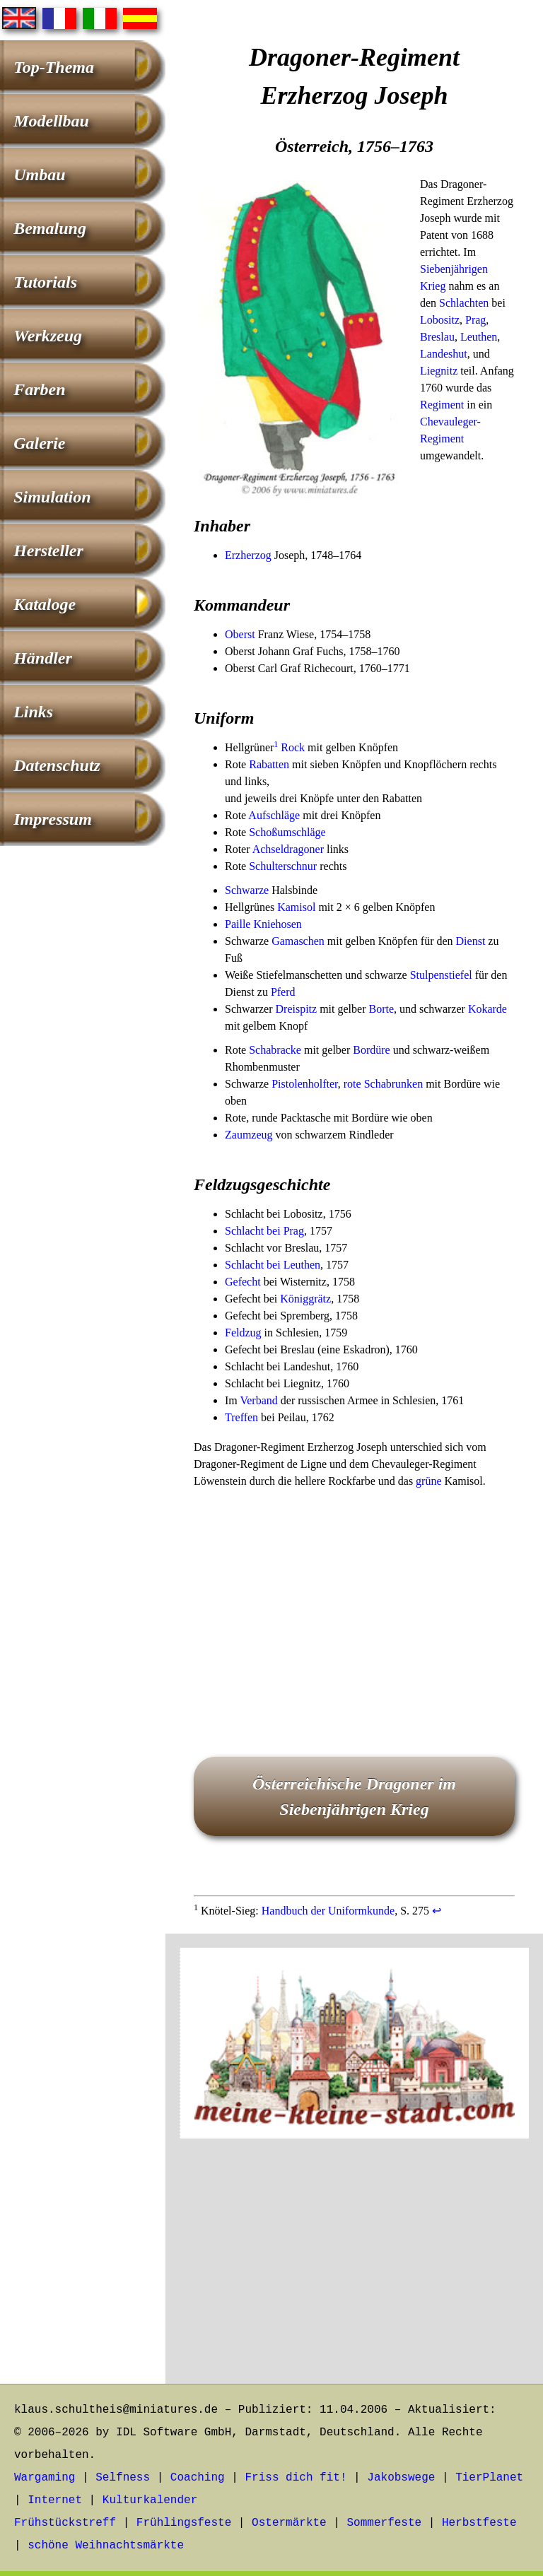 The height and width of the screenshot is (2576, 543). What do you see at coordinates (53, 67) in the screenshot?
I see `Top-Thema` at bounding box center [53, 67].